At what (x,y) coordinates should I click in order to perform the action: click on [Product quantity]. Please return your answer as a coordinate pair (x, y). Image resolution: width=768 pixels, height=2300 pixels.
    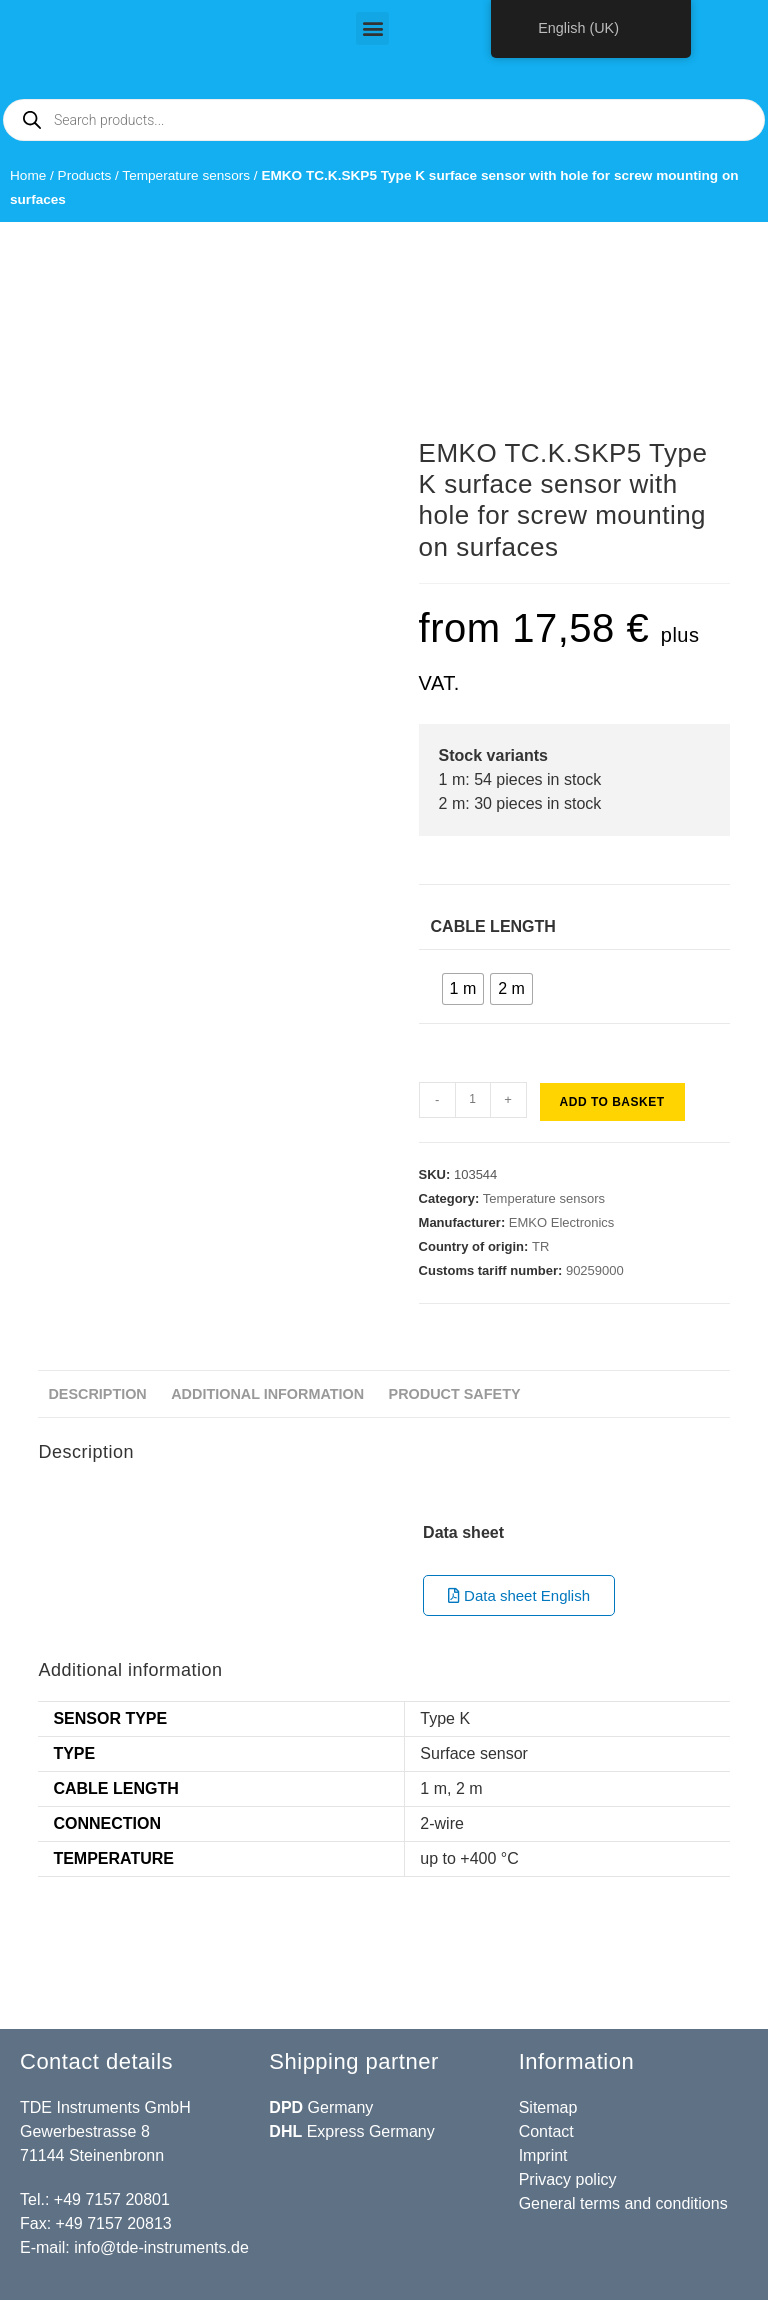
    Looking at the image, I should click on (473, 1100).